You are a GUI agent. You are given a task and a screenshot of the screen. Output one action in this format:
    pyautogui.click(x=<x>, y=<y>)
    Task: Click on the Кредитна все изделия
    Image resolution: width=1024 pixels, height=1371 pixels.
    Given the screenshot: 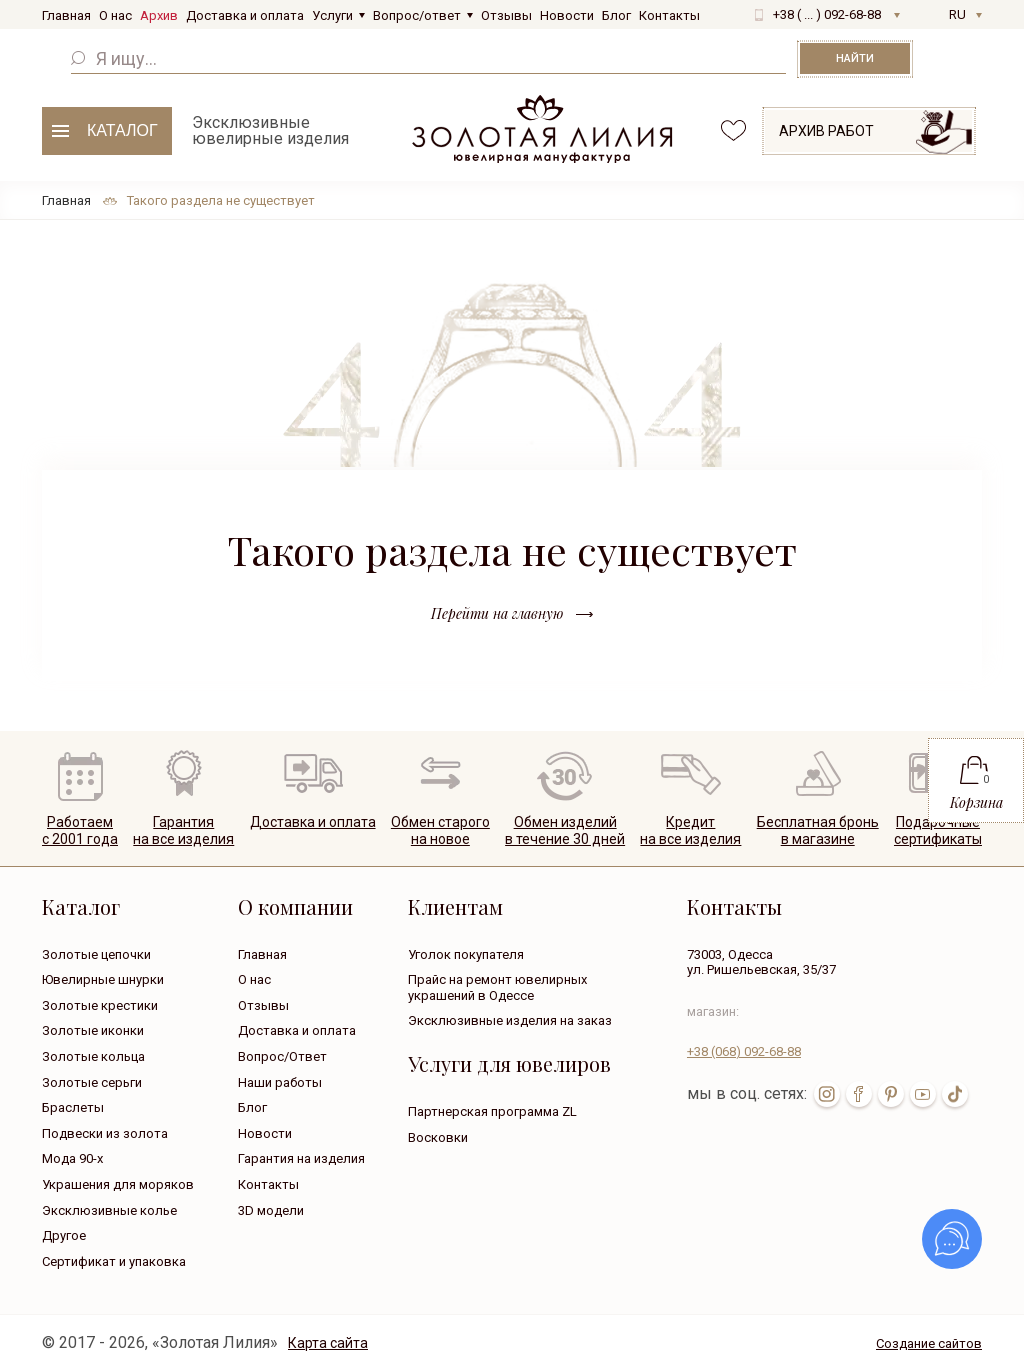 What is the action you would take?
    pyautogui.click(x=690, y=830)
    